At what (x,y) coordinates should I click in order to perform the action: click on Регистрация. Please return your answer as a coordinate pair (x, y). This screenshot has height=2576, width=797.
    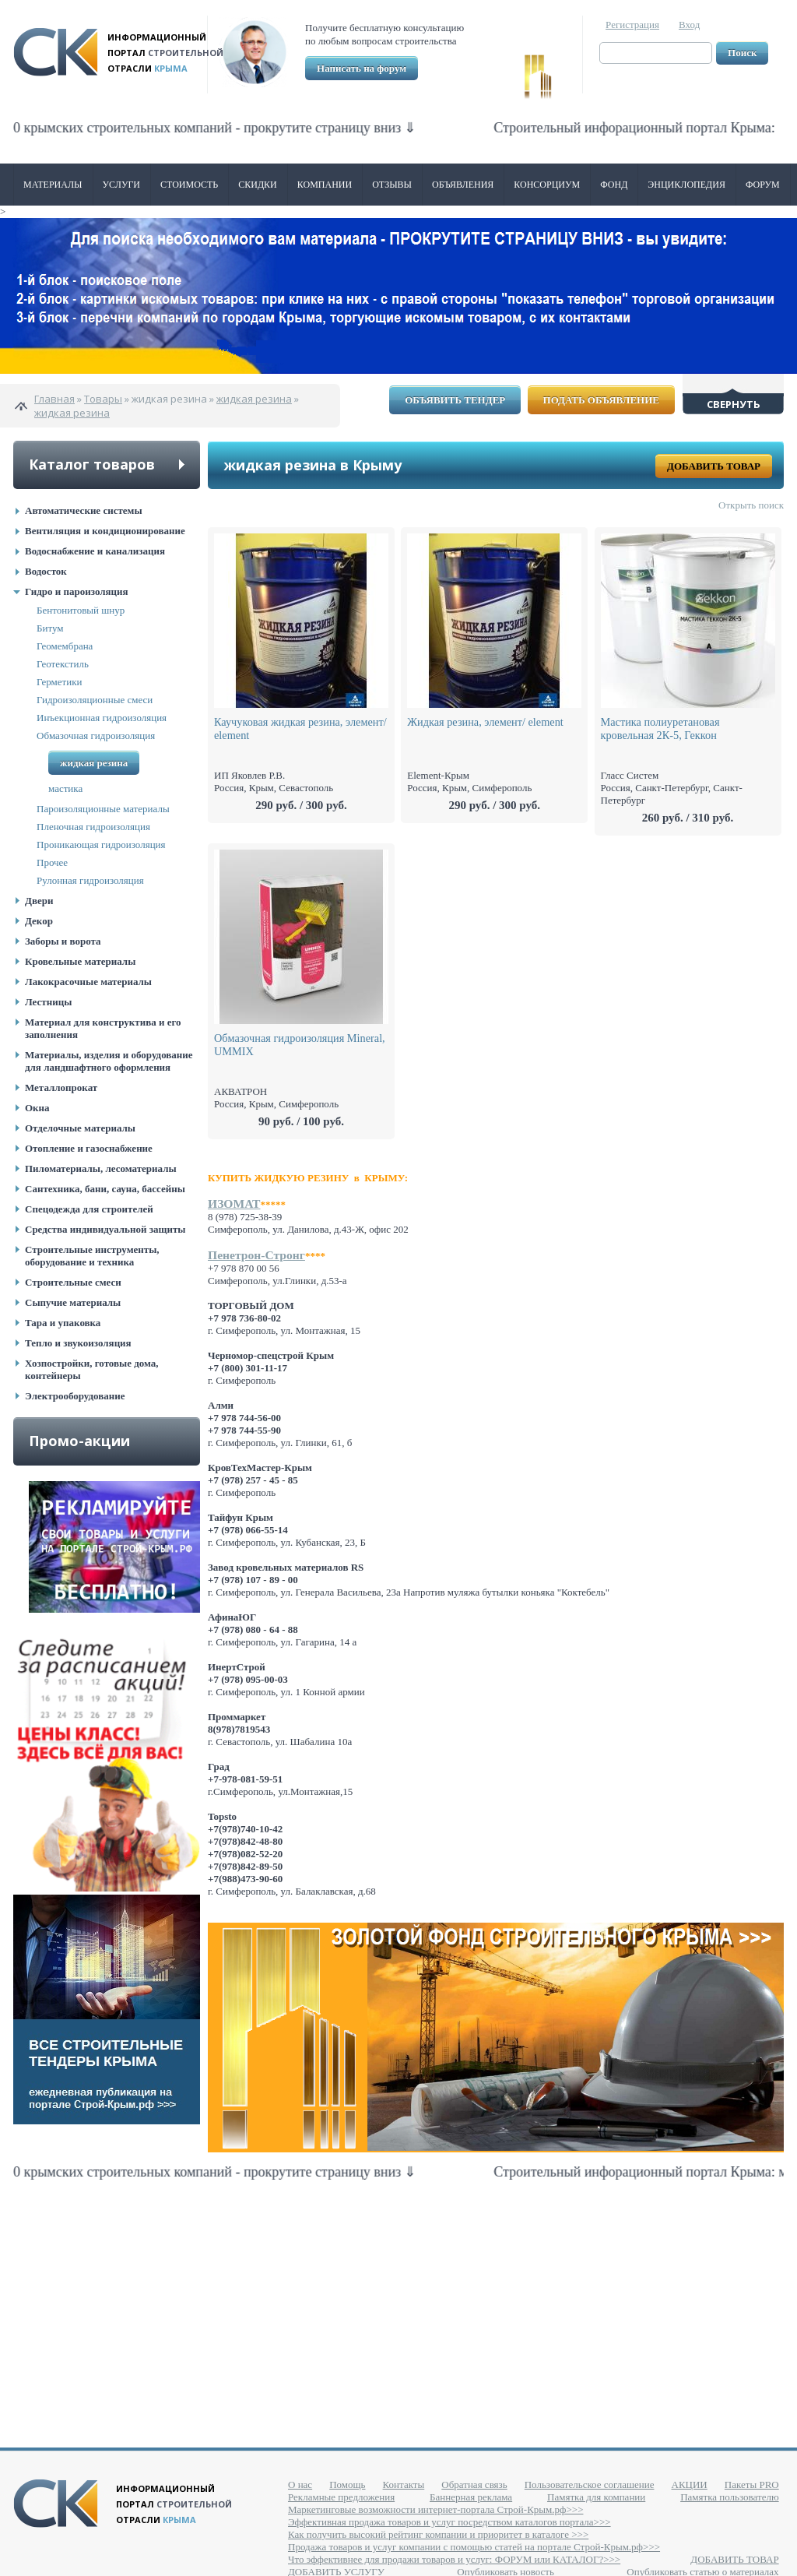
    Looking at the image, I should click on (632, 24).